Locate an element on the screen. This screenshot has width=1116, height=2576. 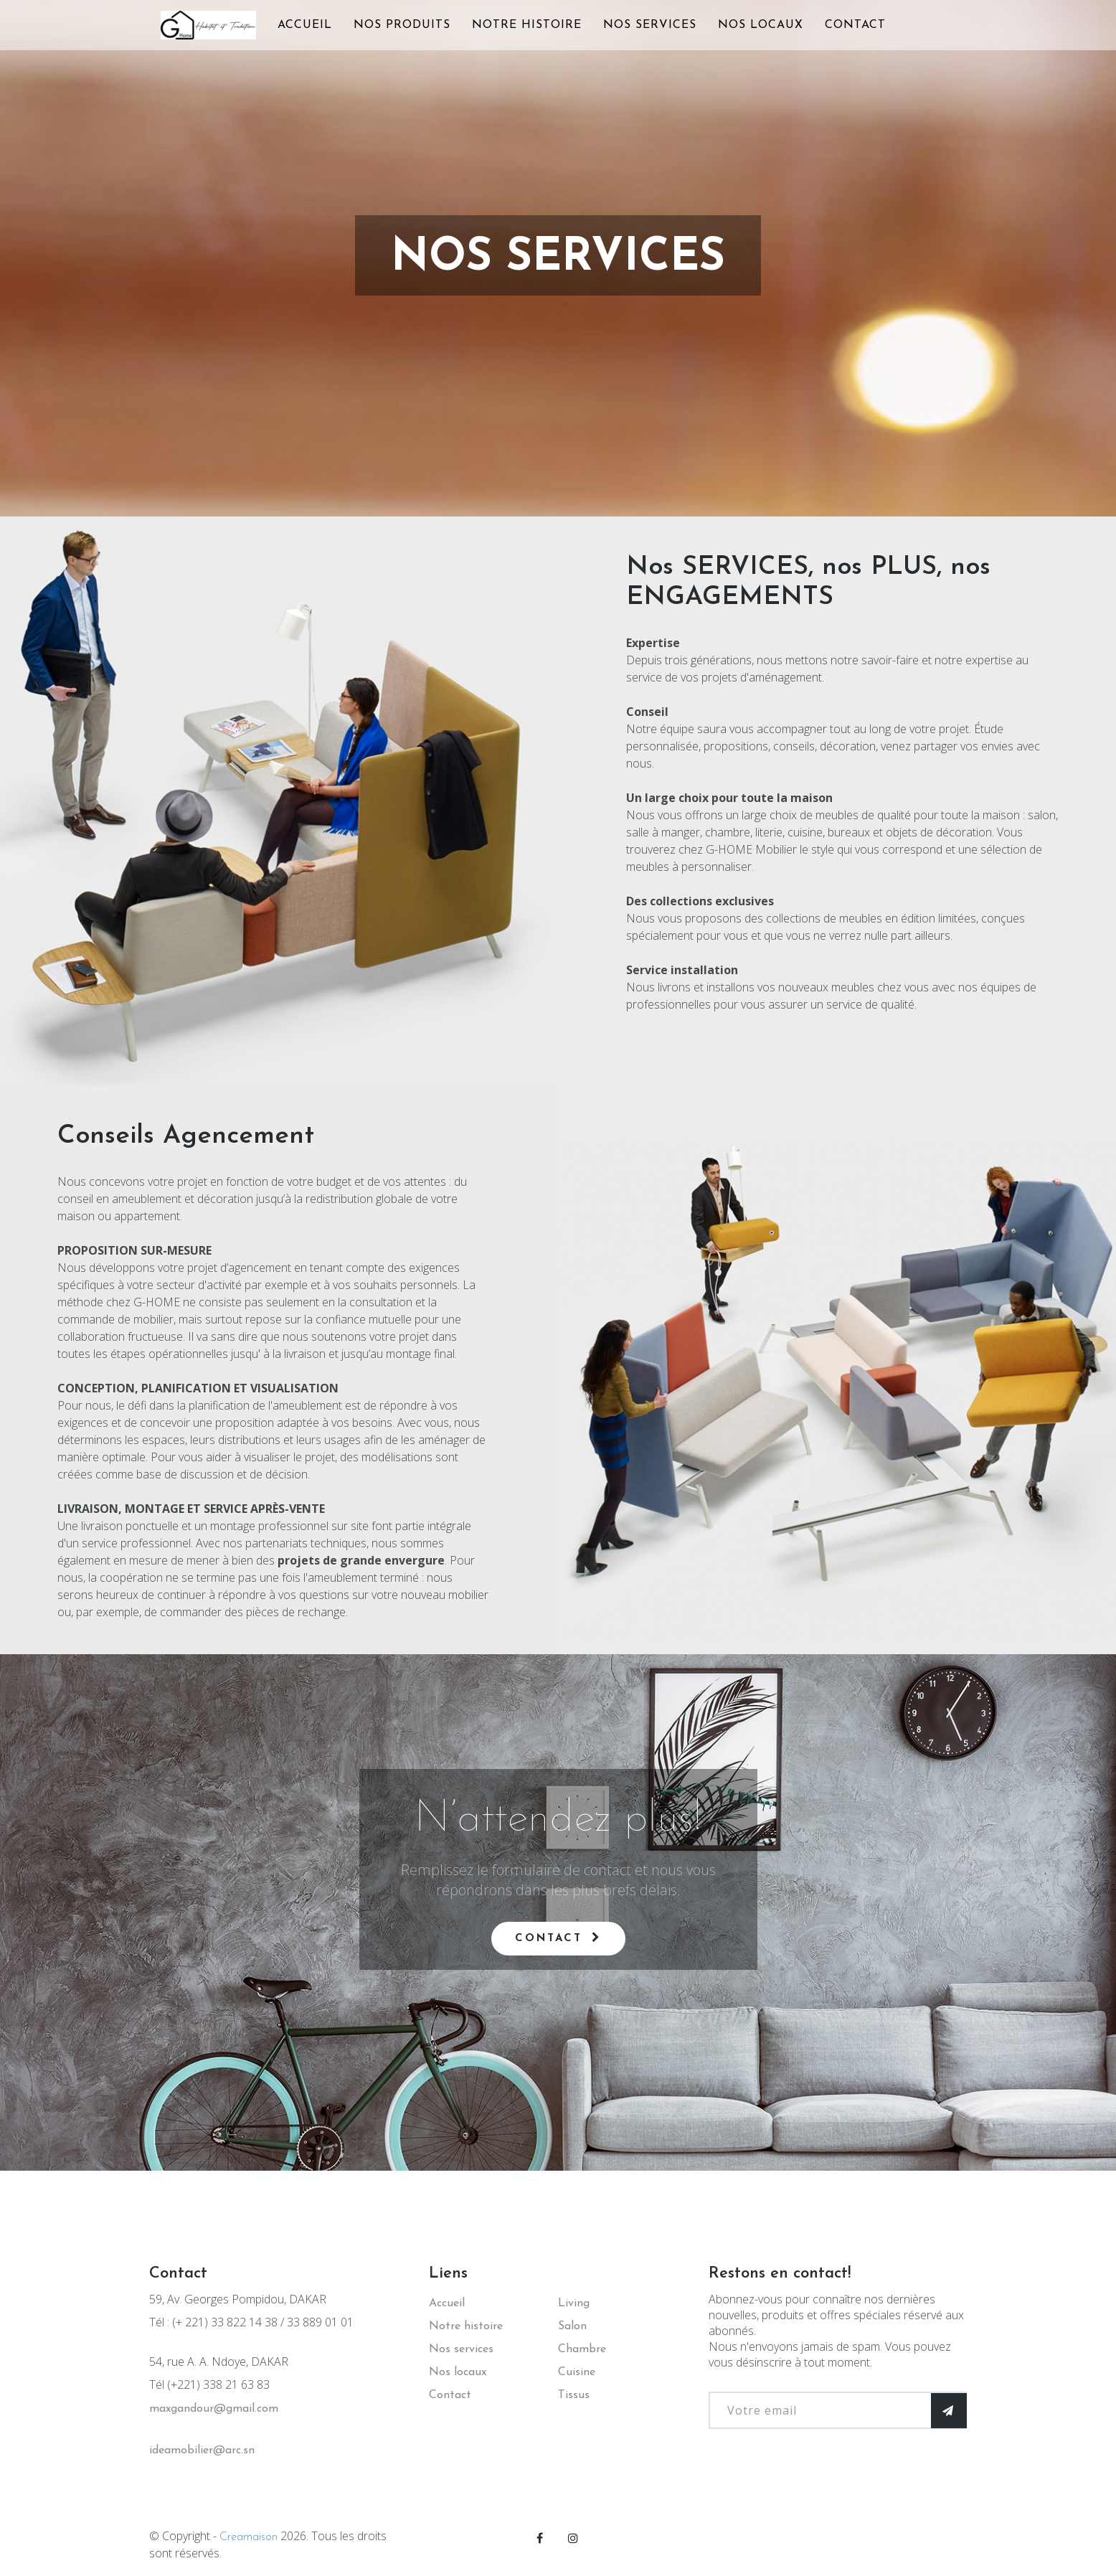
Cuisine is located at coordinates (576, 2372).